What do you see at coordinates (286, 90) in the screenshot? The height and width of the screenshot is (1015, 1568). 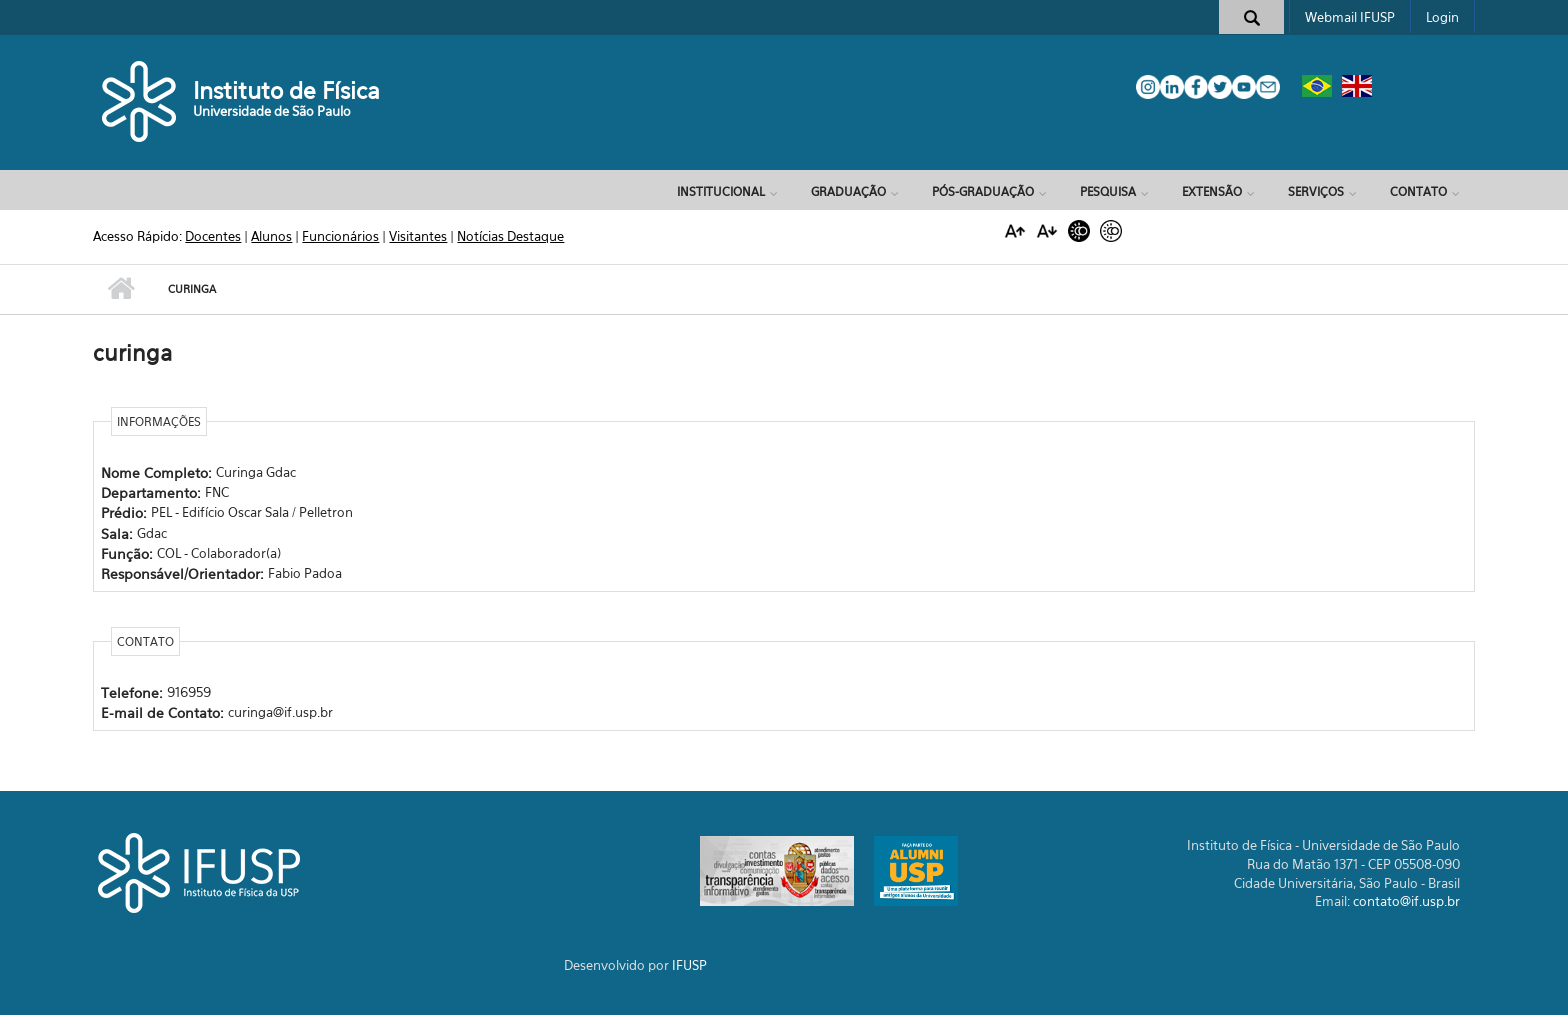 I see `Instituto de Física` at bounding box center [286, 90].